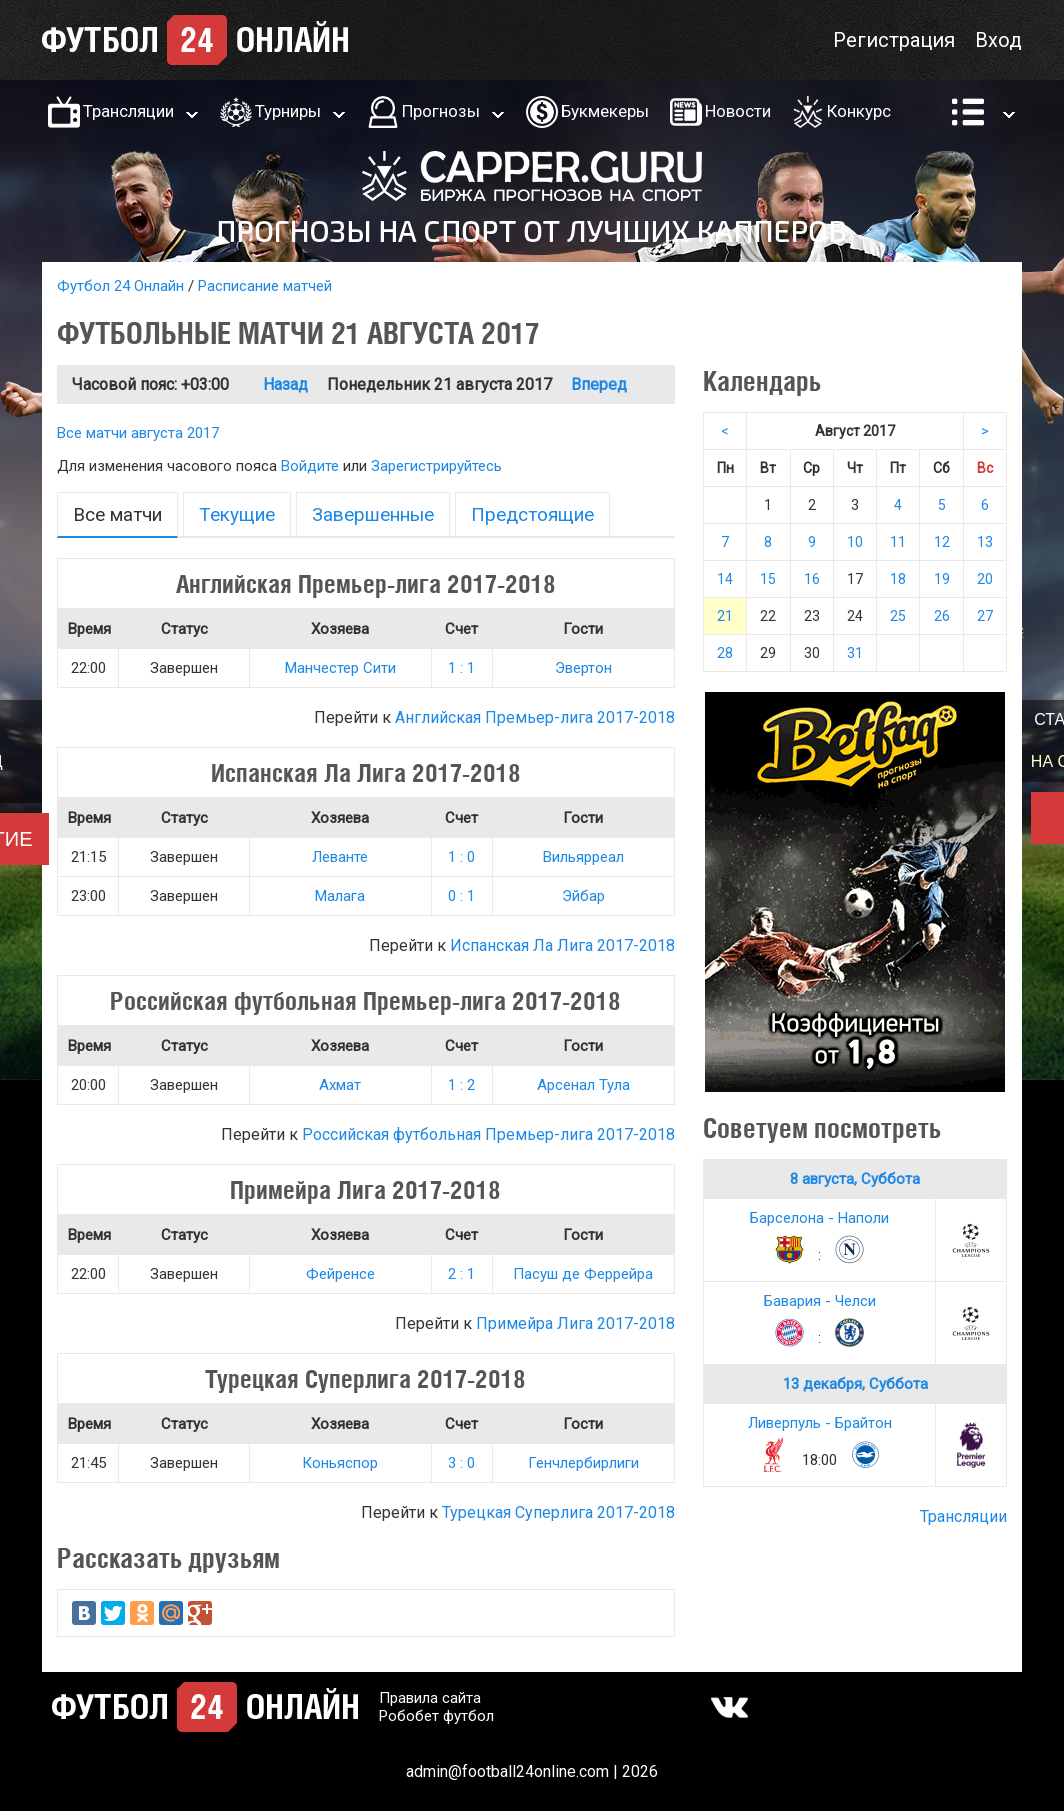  I want to click on 14, so click(725, 579).